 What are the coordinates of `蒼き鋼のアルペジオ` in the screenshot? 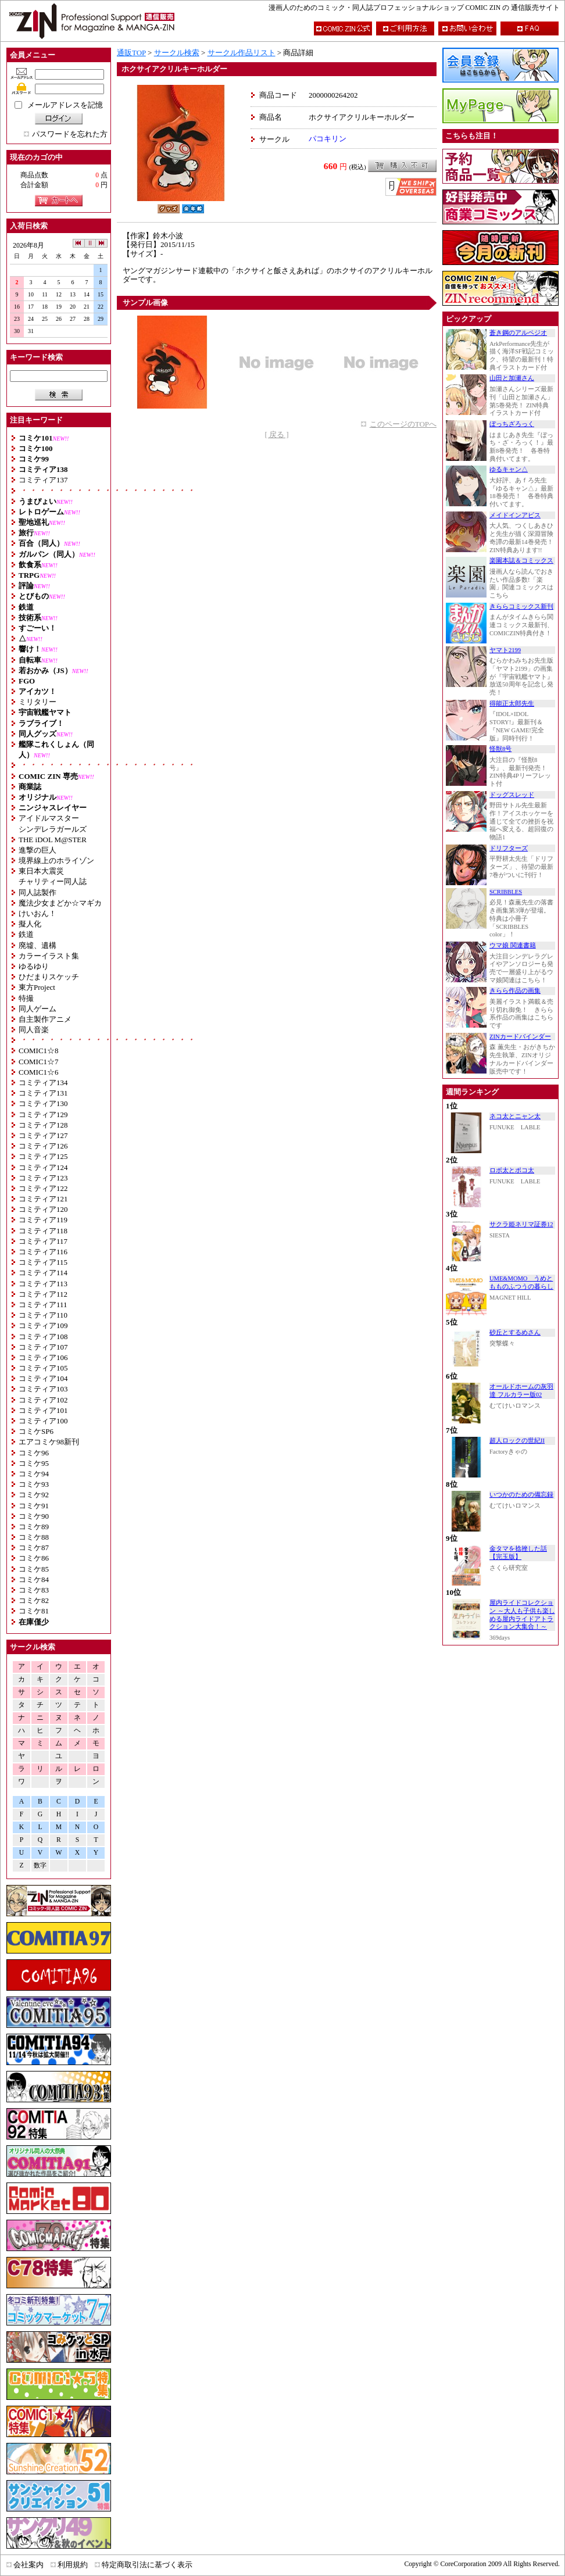 It's located at (518, 333).